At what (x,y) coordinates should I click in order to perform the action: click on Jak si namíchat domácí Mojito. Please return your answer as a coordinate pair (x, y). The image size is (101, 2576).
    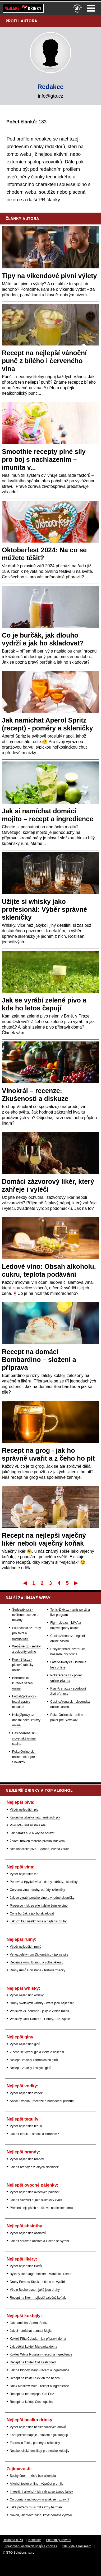
    Looking at the image, I should click on (31, 2331).